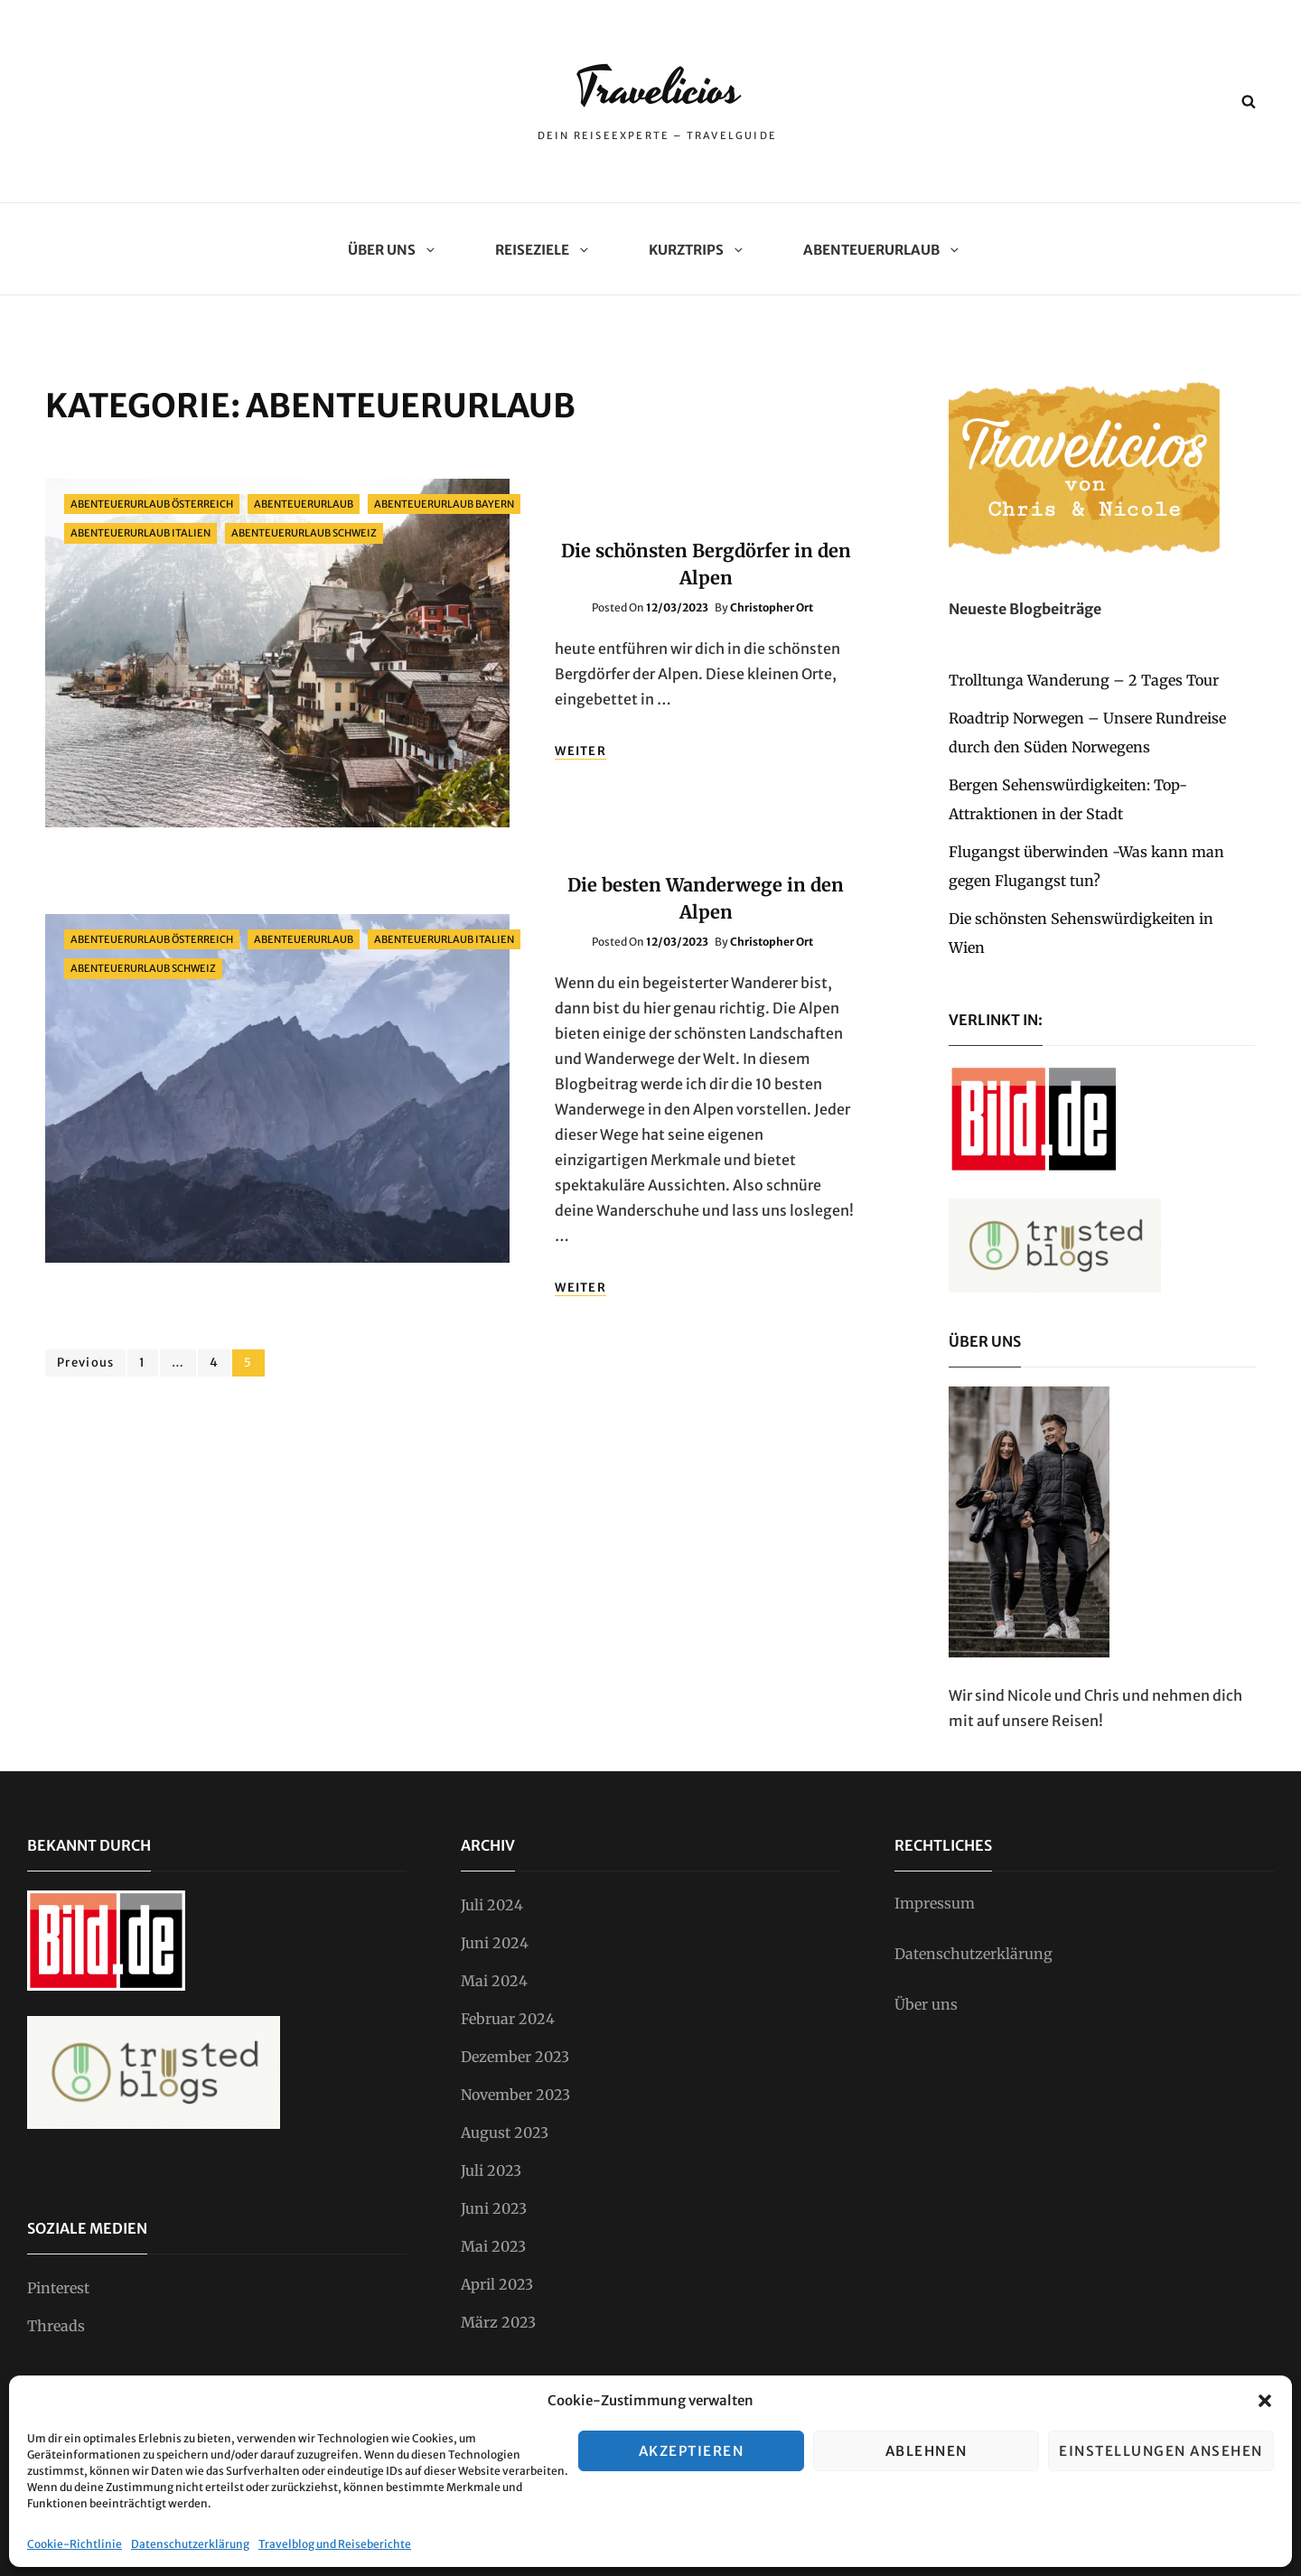  What do you see at coordinates (934, 1903) in the screenshot?
I see `Impressum` at bounding box center [934, 1903].